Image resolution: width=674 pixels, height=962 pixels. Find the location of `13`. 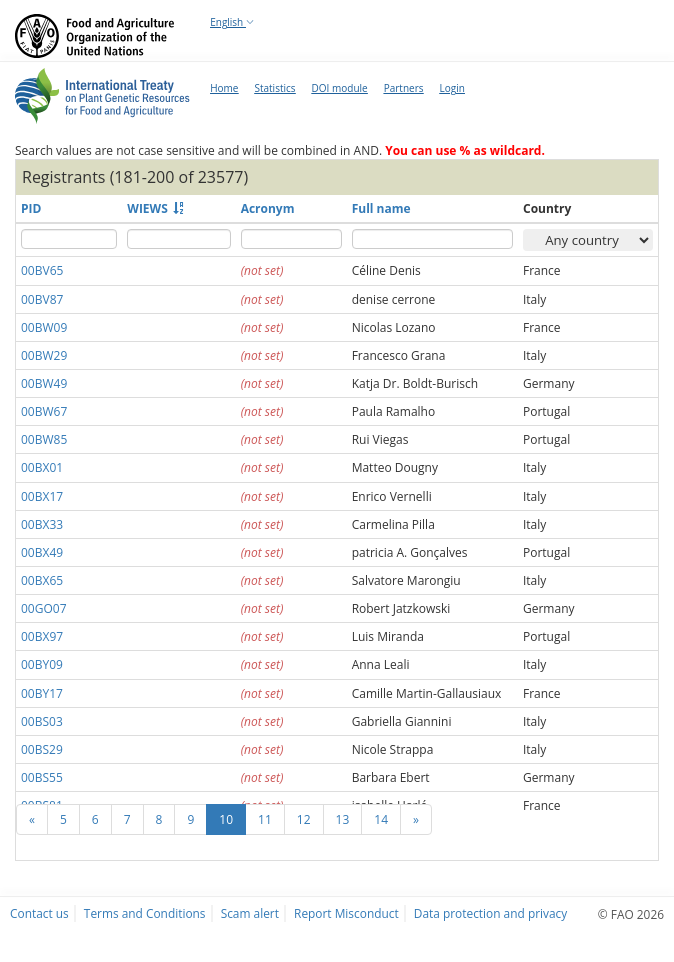

13 is located at coordinates (343, 819).